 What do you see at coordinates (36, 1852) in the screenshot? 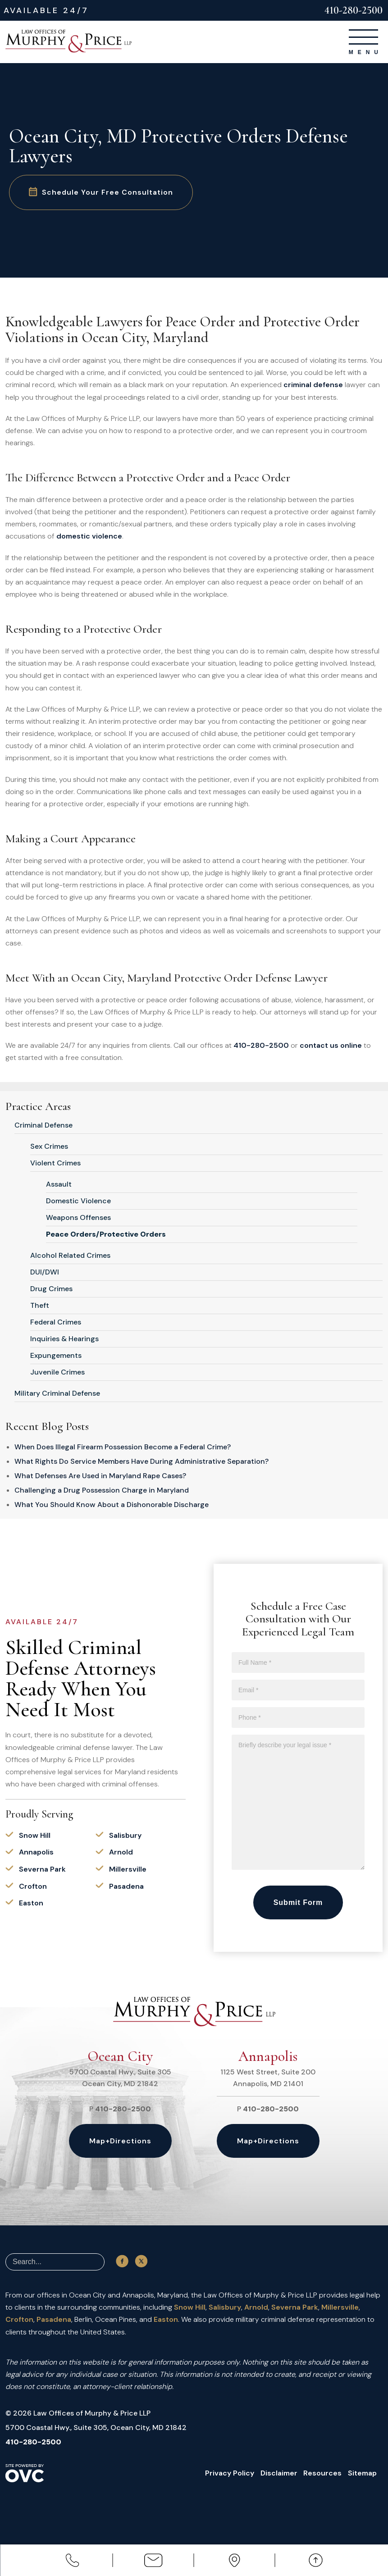
I see `Annapolis` at bounding box center [36, 1852].